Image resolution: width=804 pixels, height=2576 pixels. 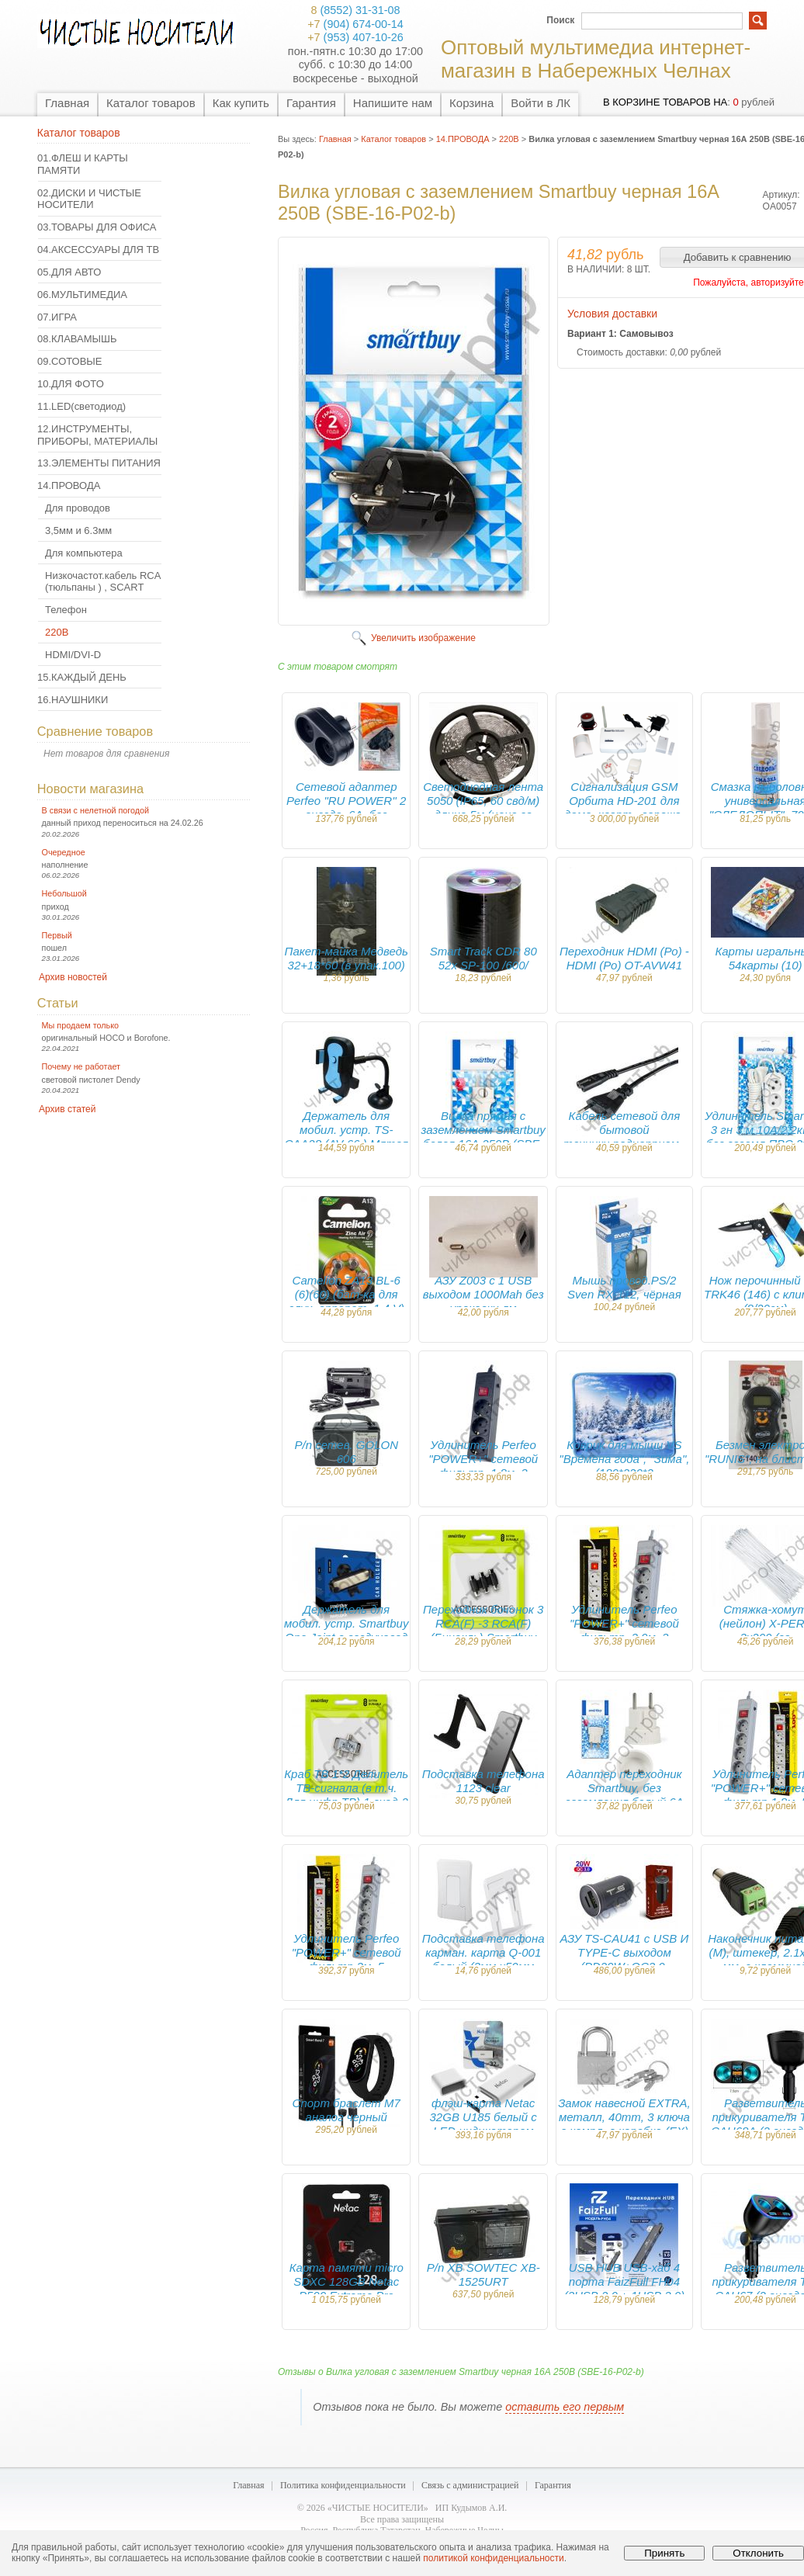 What do you see at coordinates (151, 102) in the screenshot?
I see `Каталог товаров` at bounding box center [151, 102].